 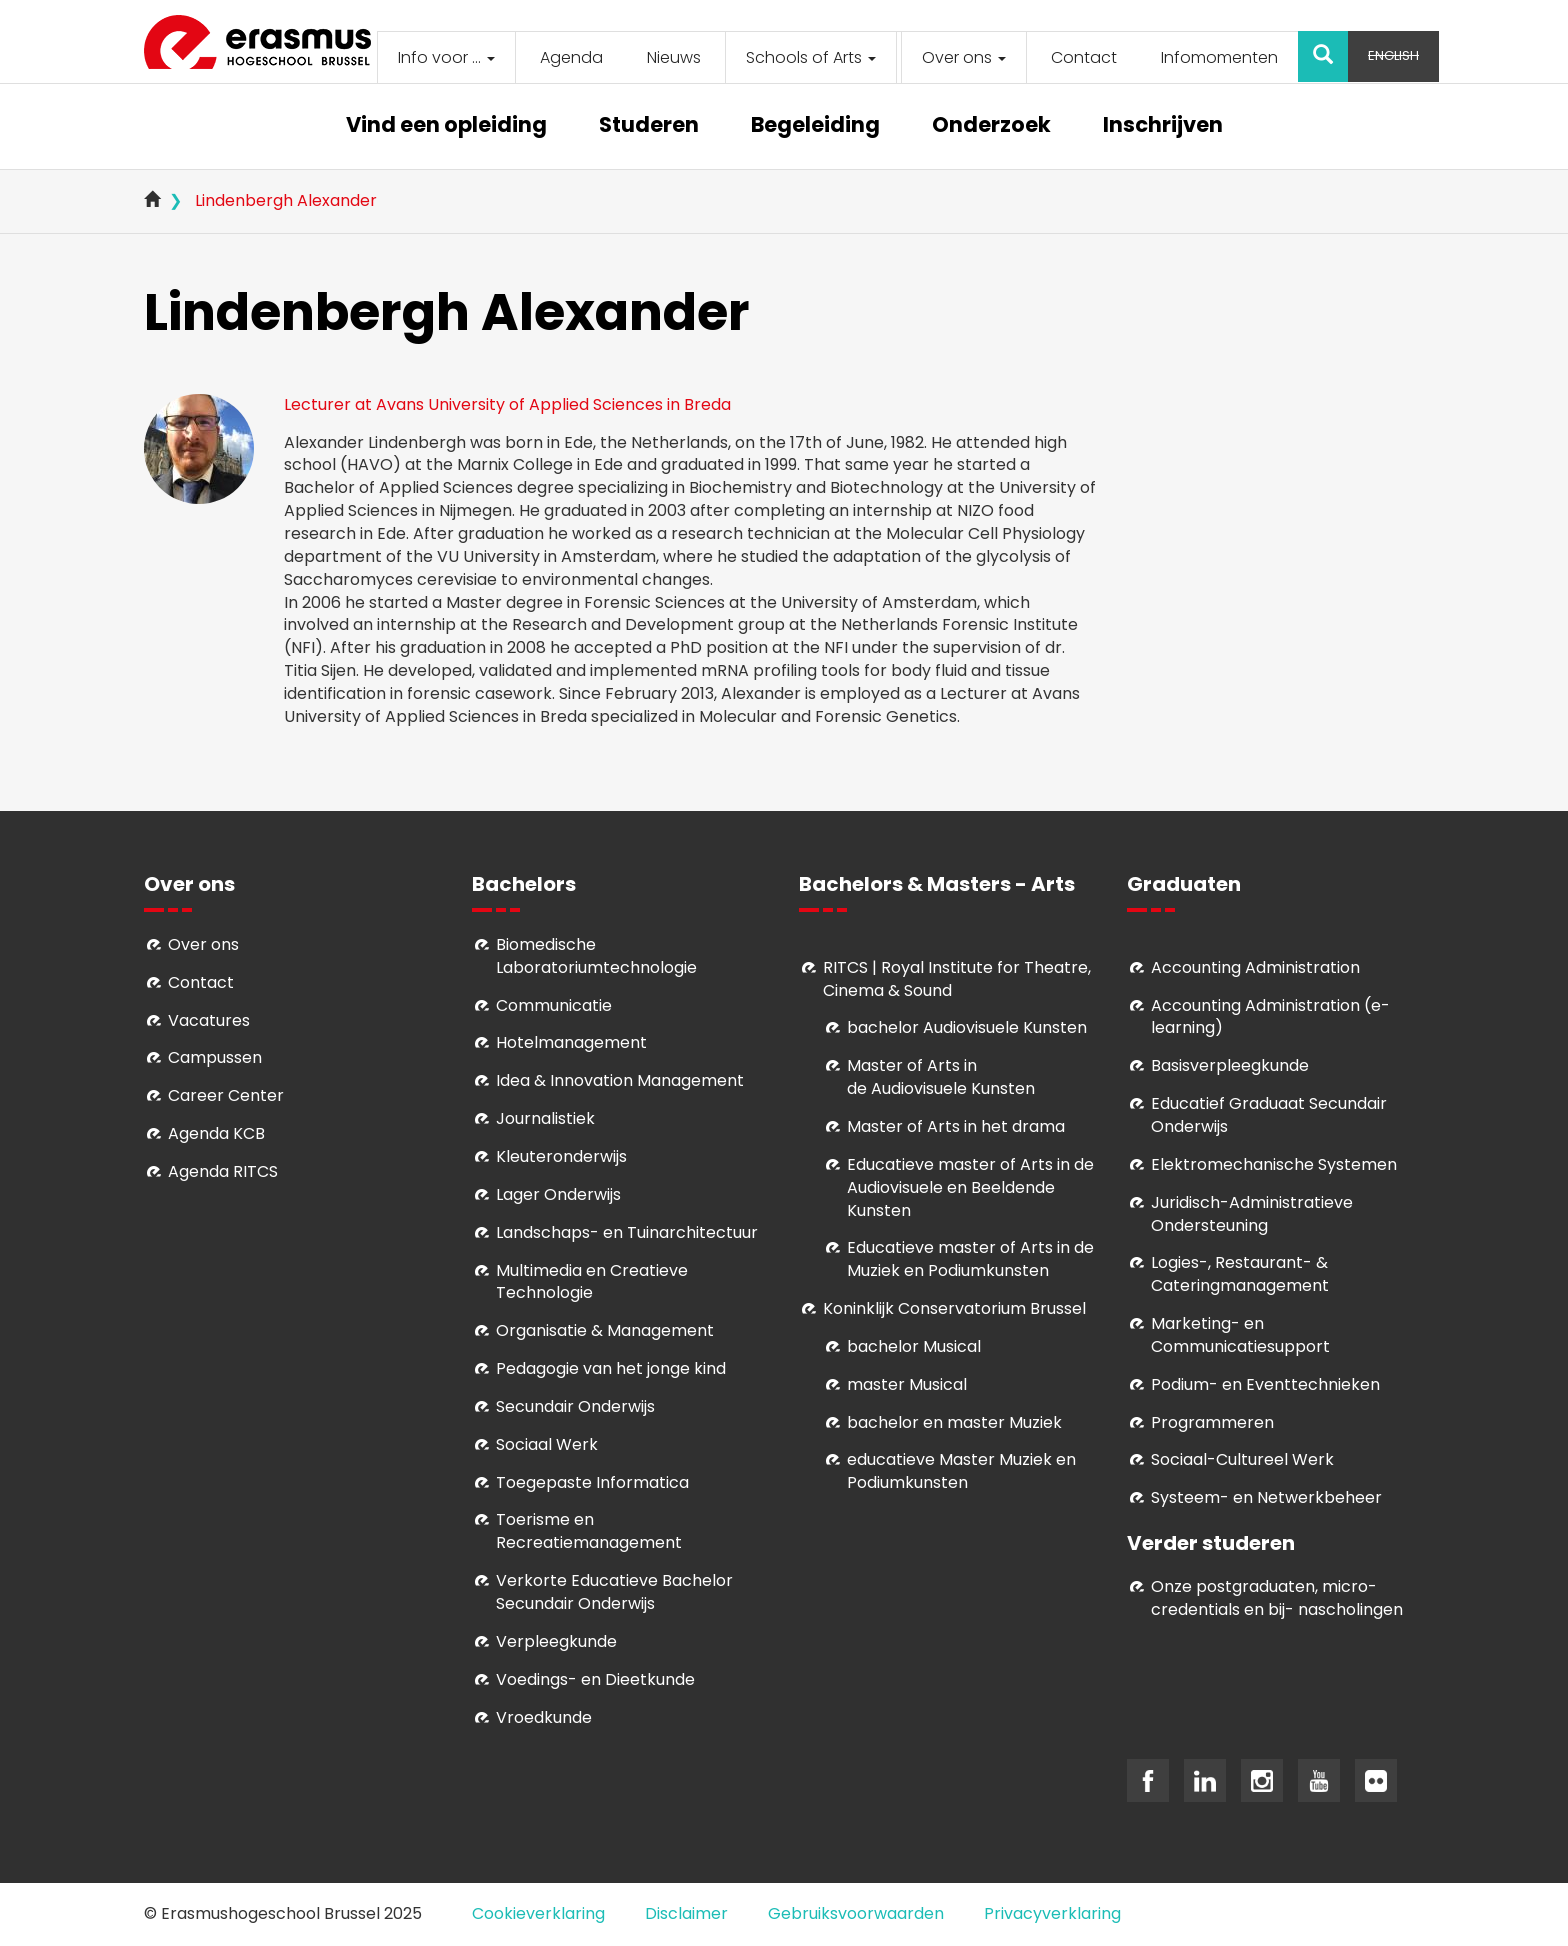 I want to click on Systeem- en Netwerkbeheer, so click(x=1266, y=1497).